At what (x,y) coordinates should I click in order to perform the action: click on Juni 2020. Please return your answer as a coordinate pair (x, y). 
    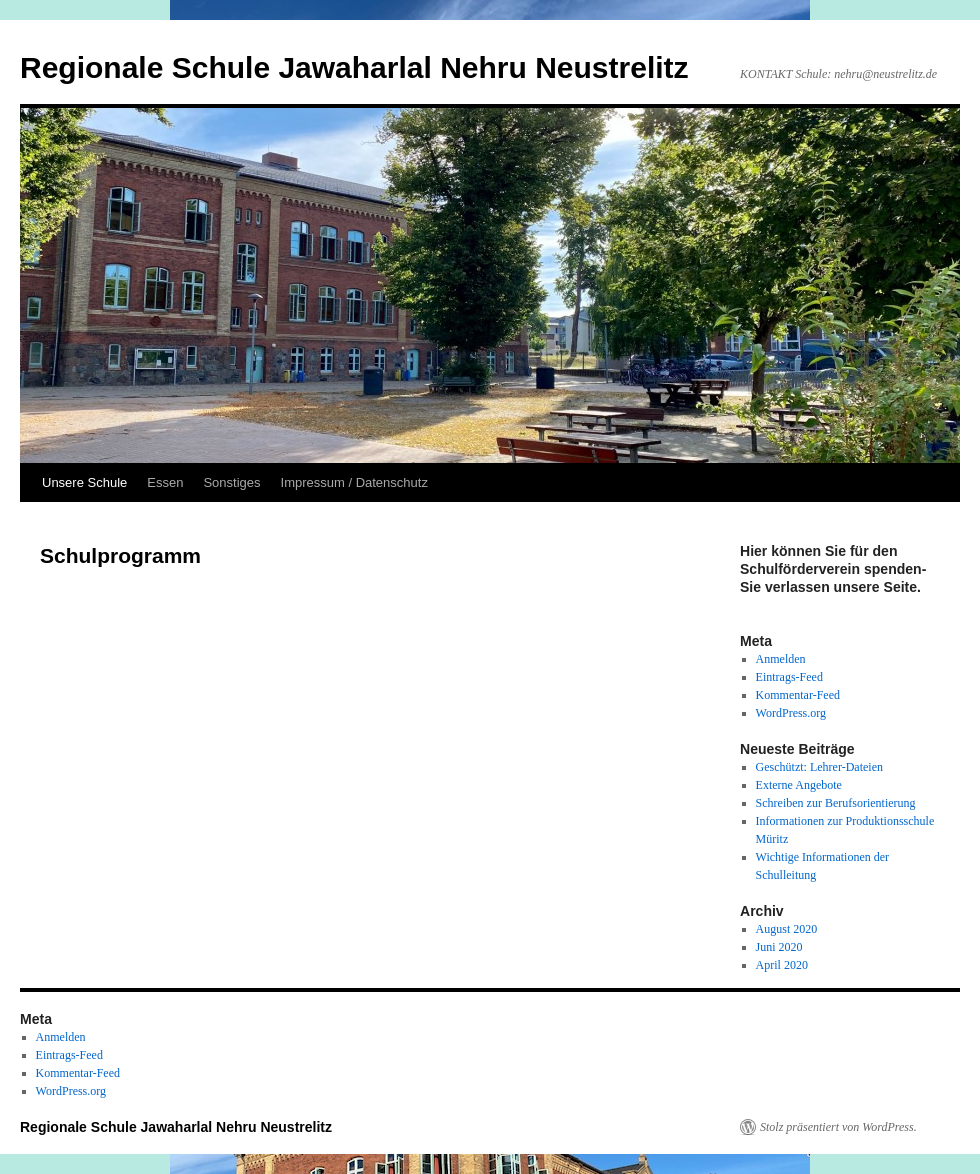
    Looking at the image, I should click on (779, 947).